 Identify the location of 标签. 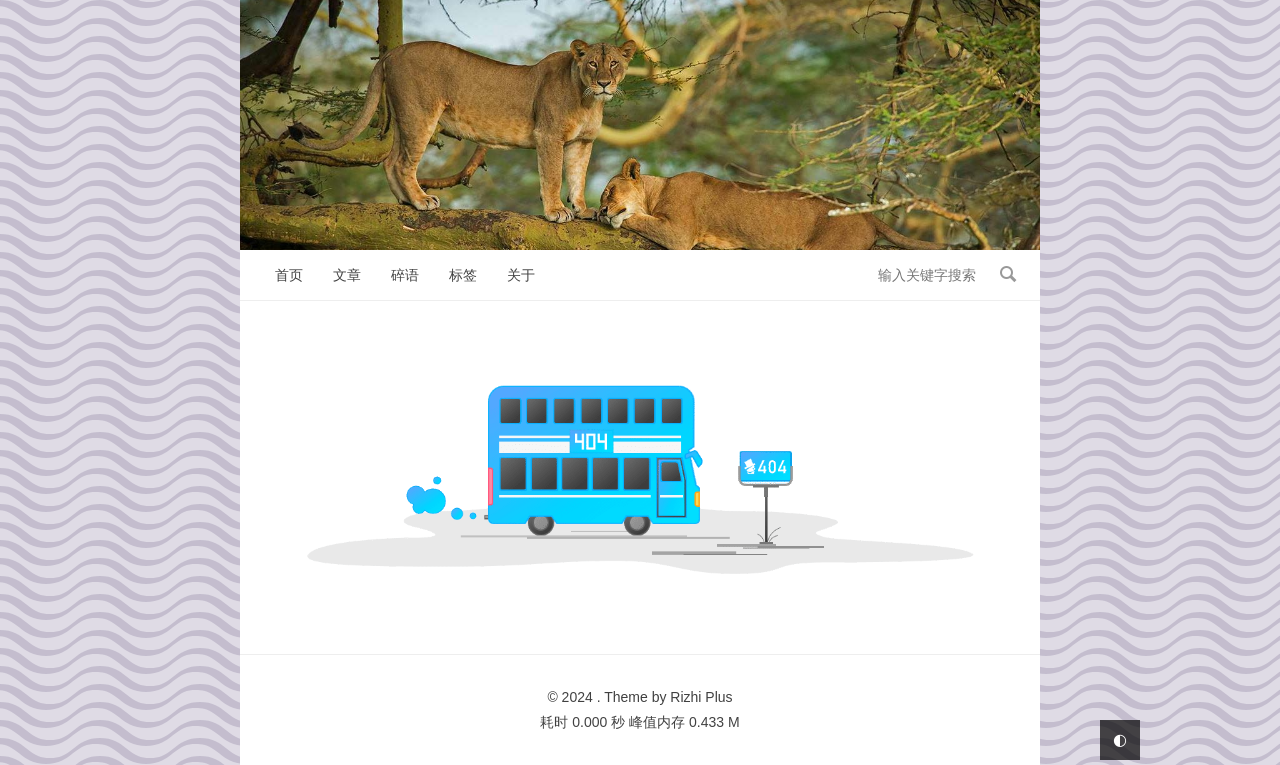
(463, 275).